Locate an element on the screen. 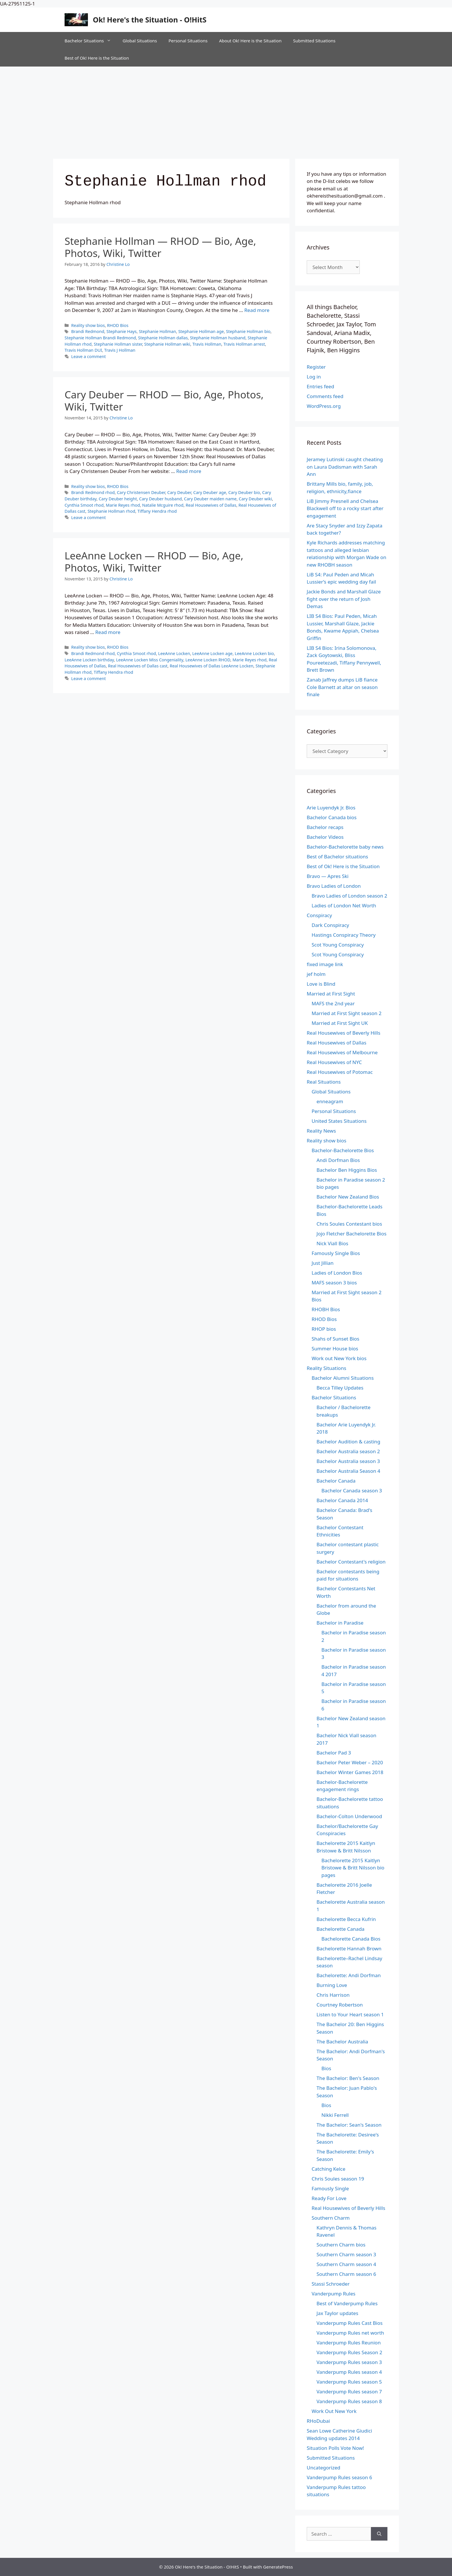 The image size is (452, 2576). Bachelor Videos is located at coordinates (325, 837).